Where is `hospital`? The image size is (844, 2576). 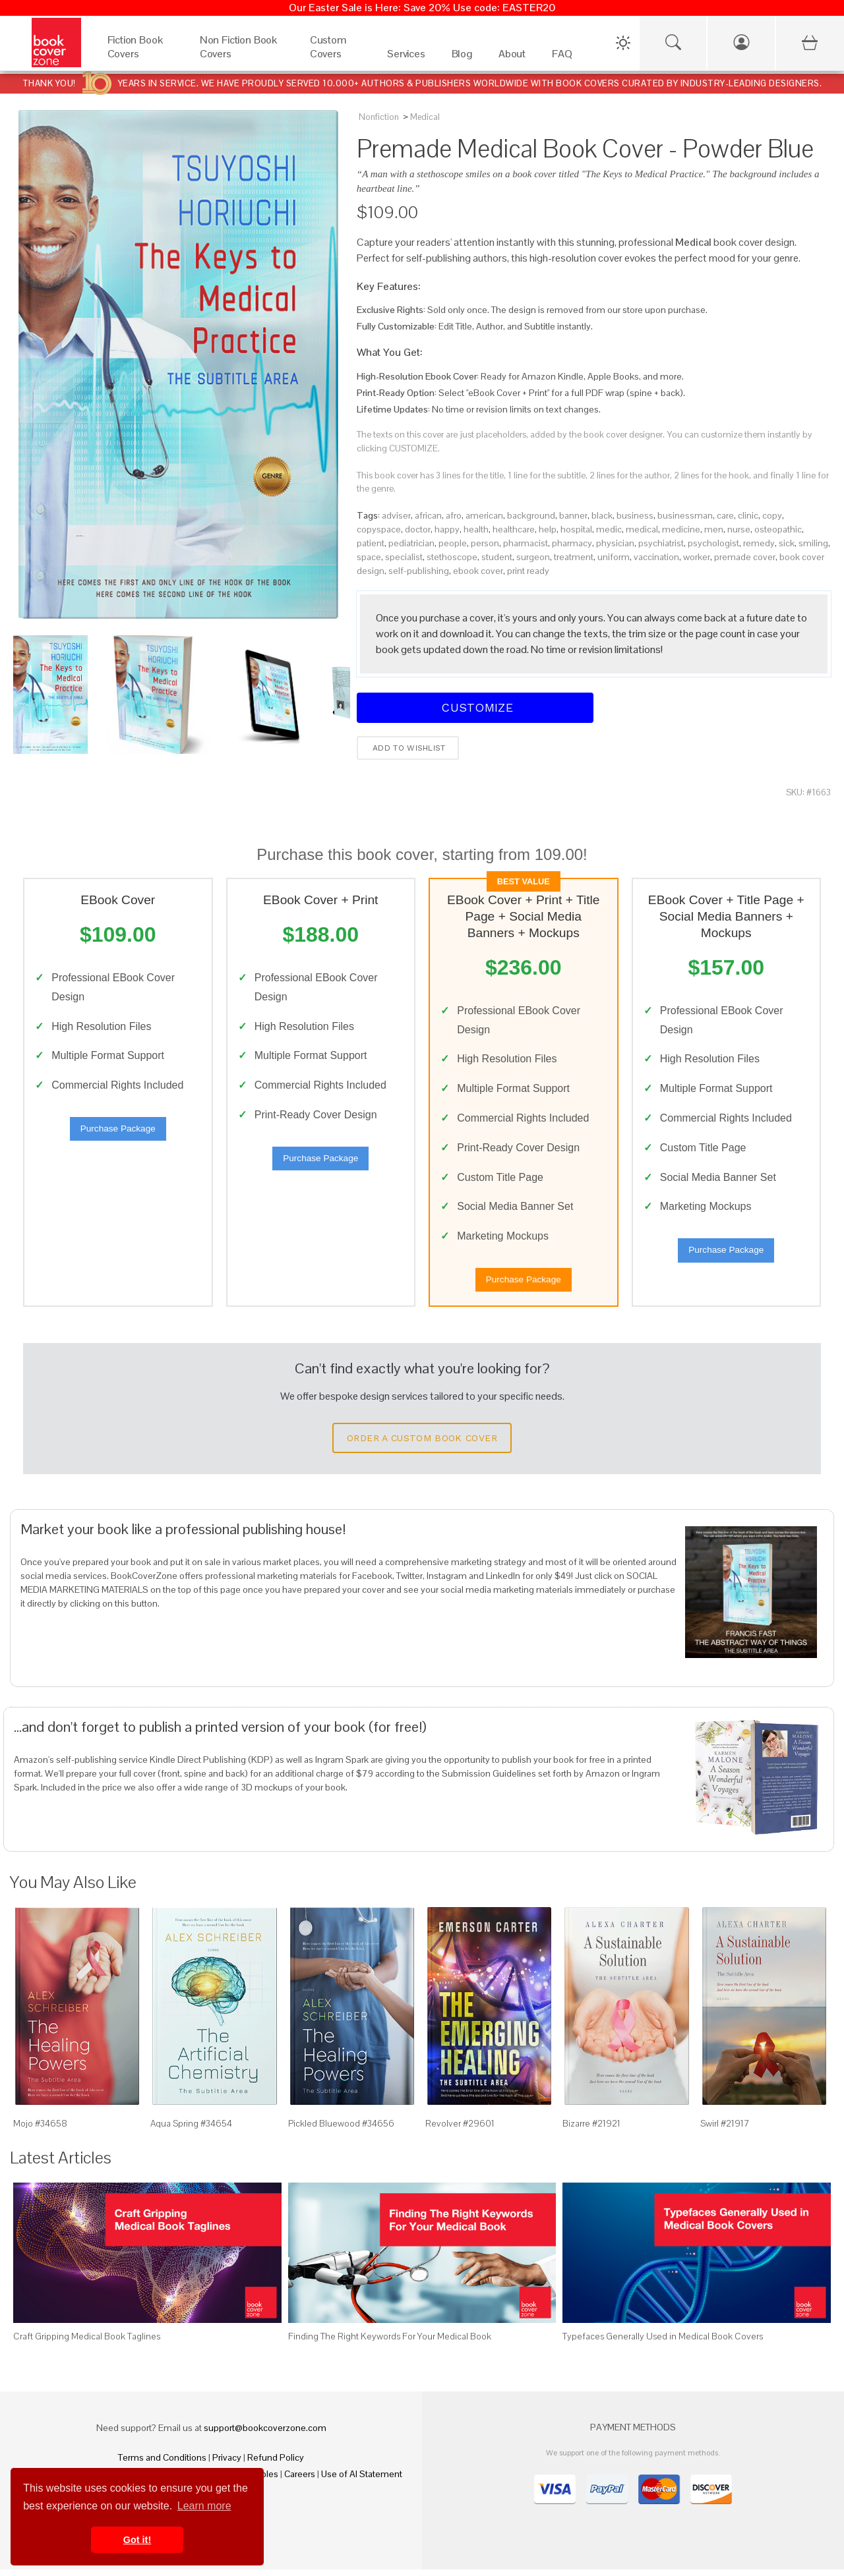 hospital is located at coordinates (576, 529).